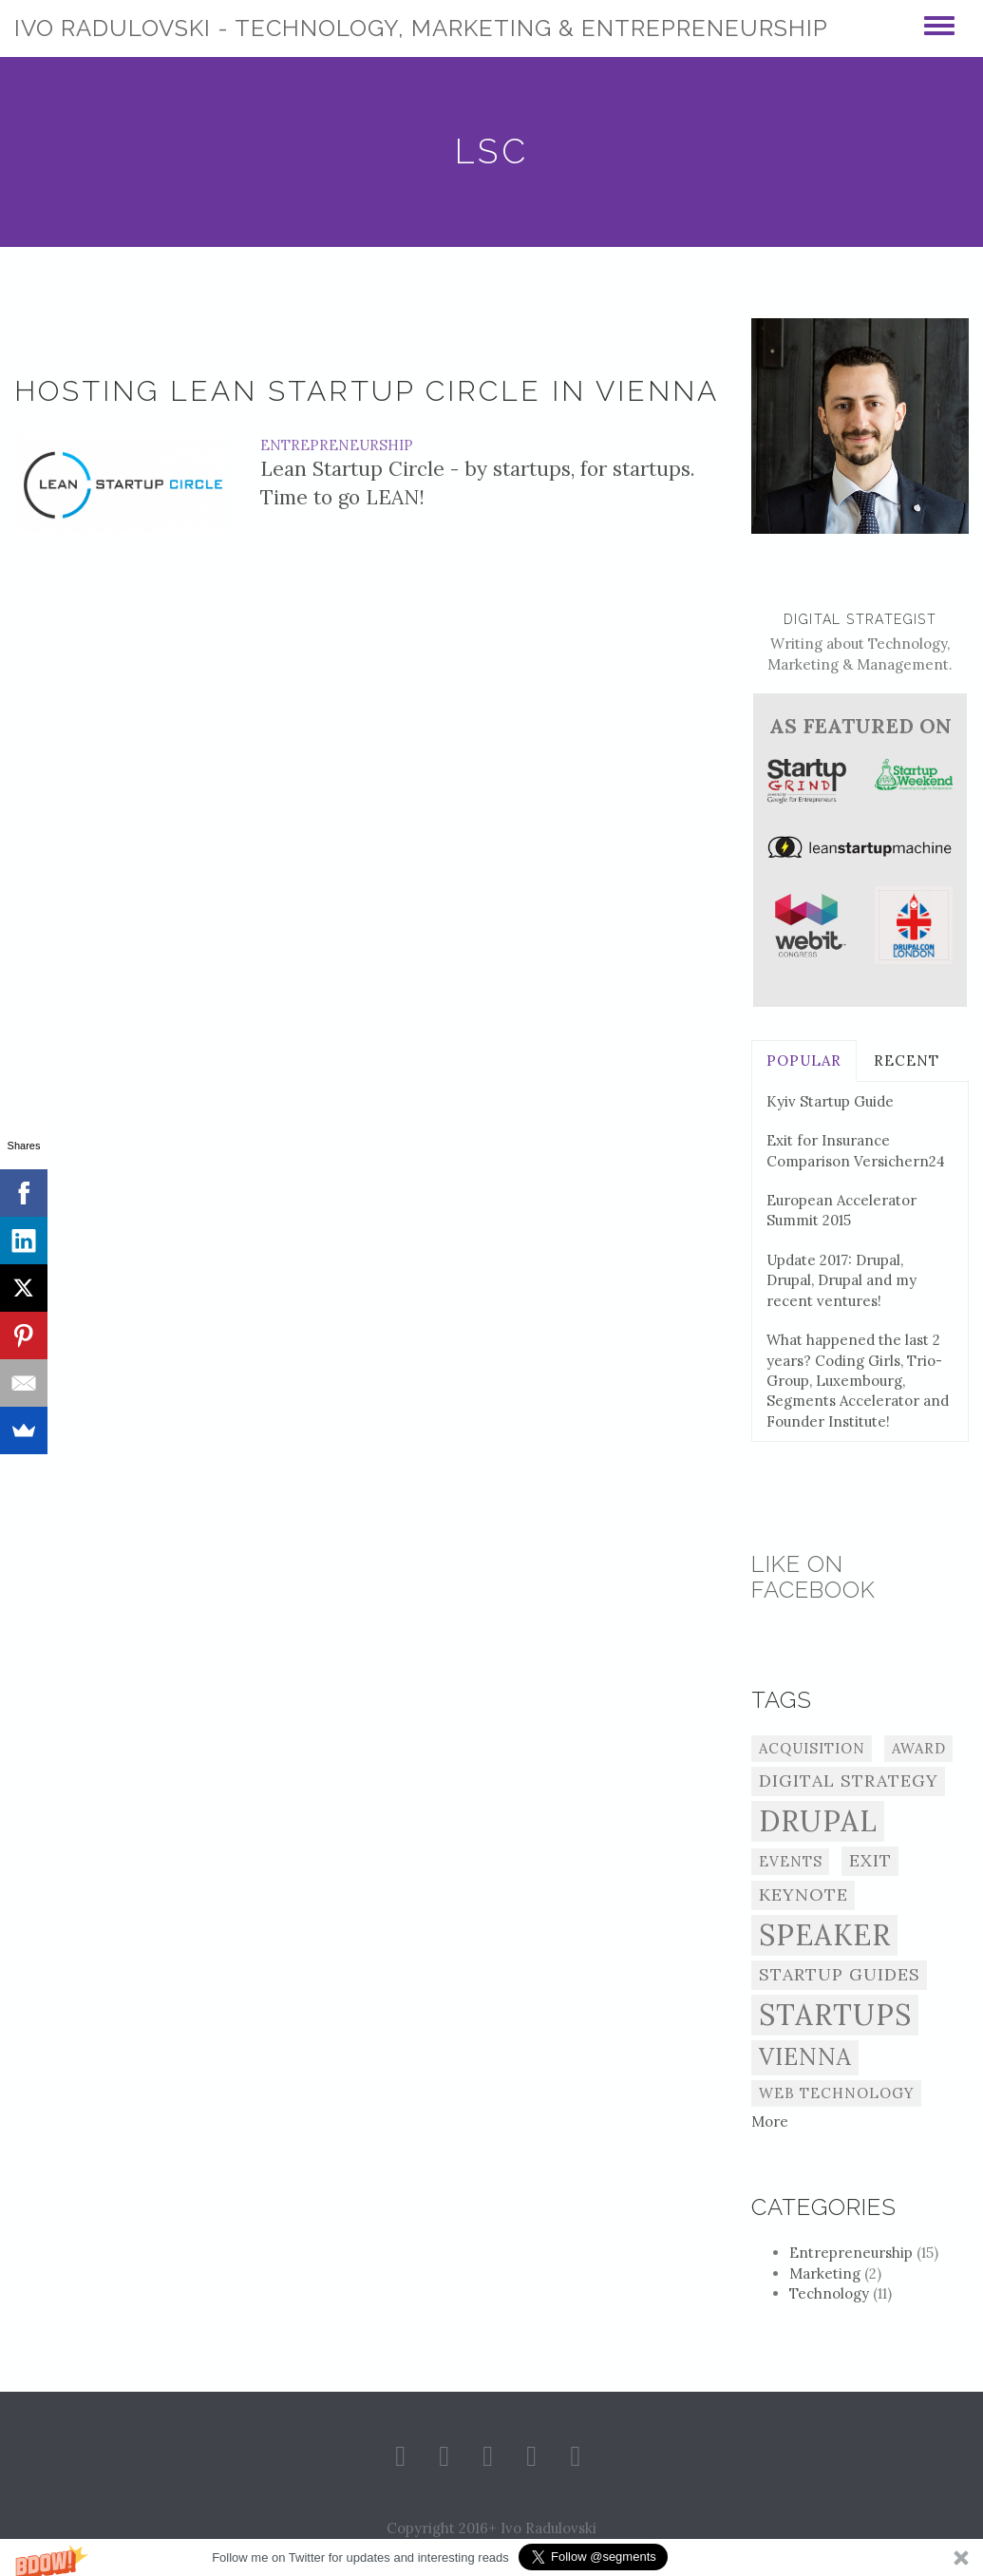 The width and height of the screenshot is (983, 2576). I want to click on Hosting Lean Startup Circle in Vienna, so click(366, 390).